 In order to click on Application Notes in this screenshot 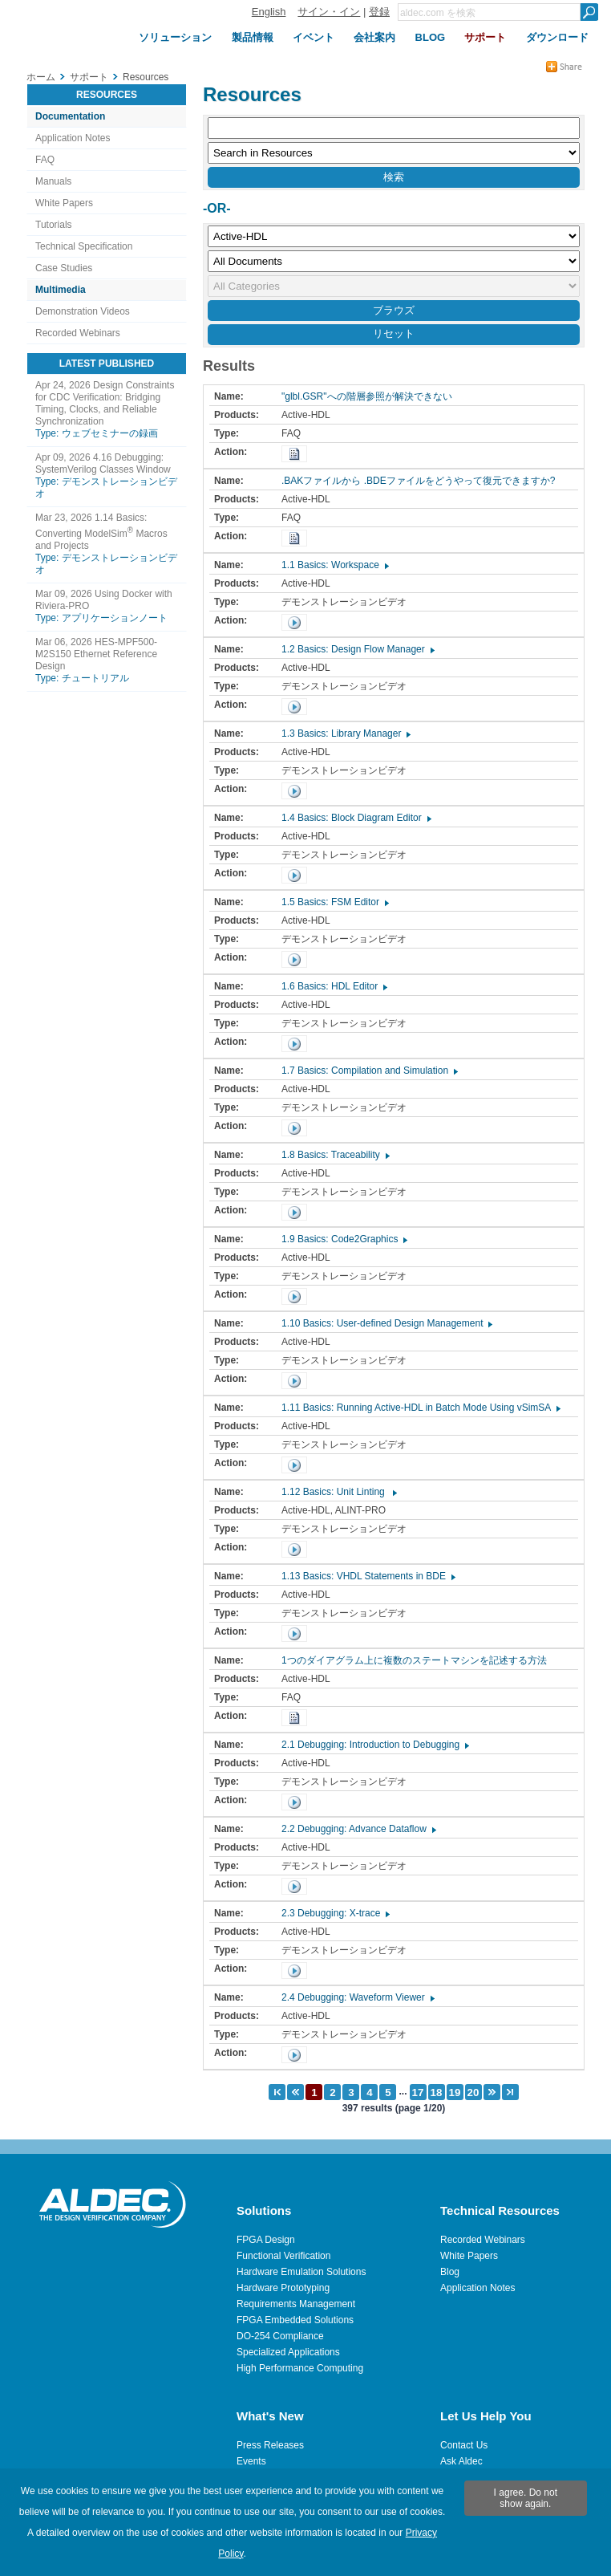, I will do `click(72, 138)`.